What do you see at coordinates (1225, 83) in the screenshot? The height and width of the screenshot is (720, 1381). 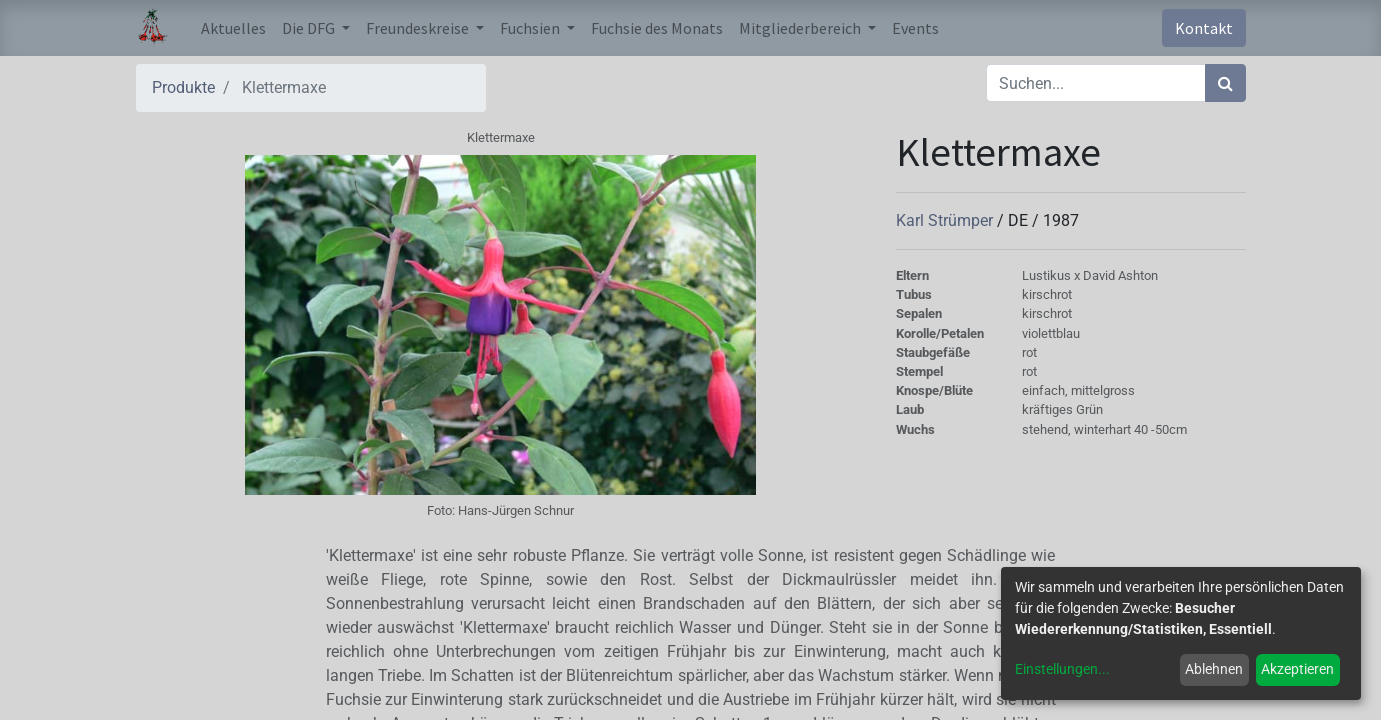 I see `[Suchen]` at bounding box center [1225, 83].